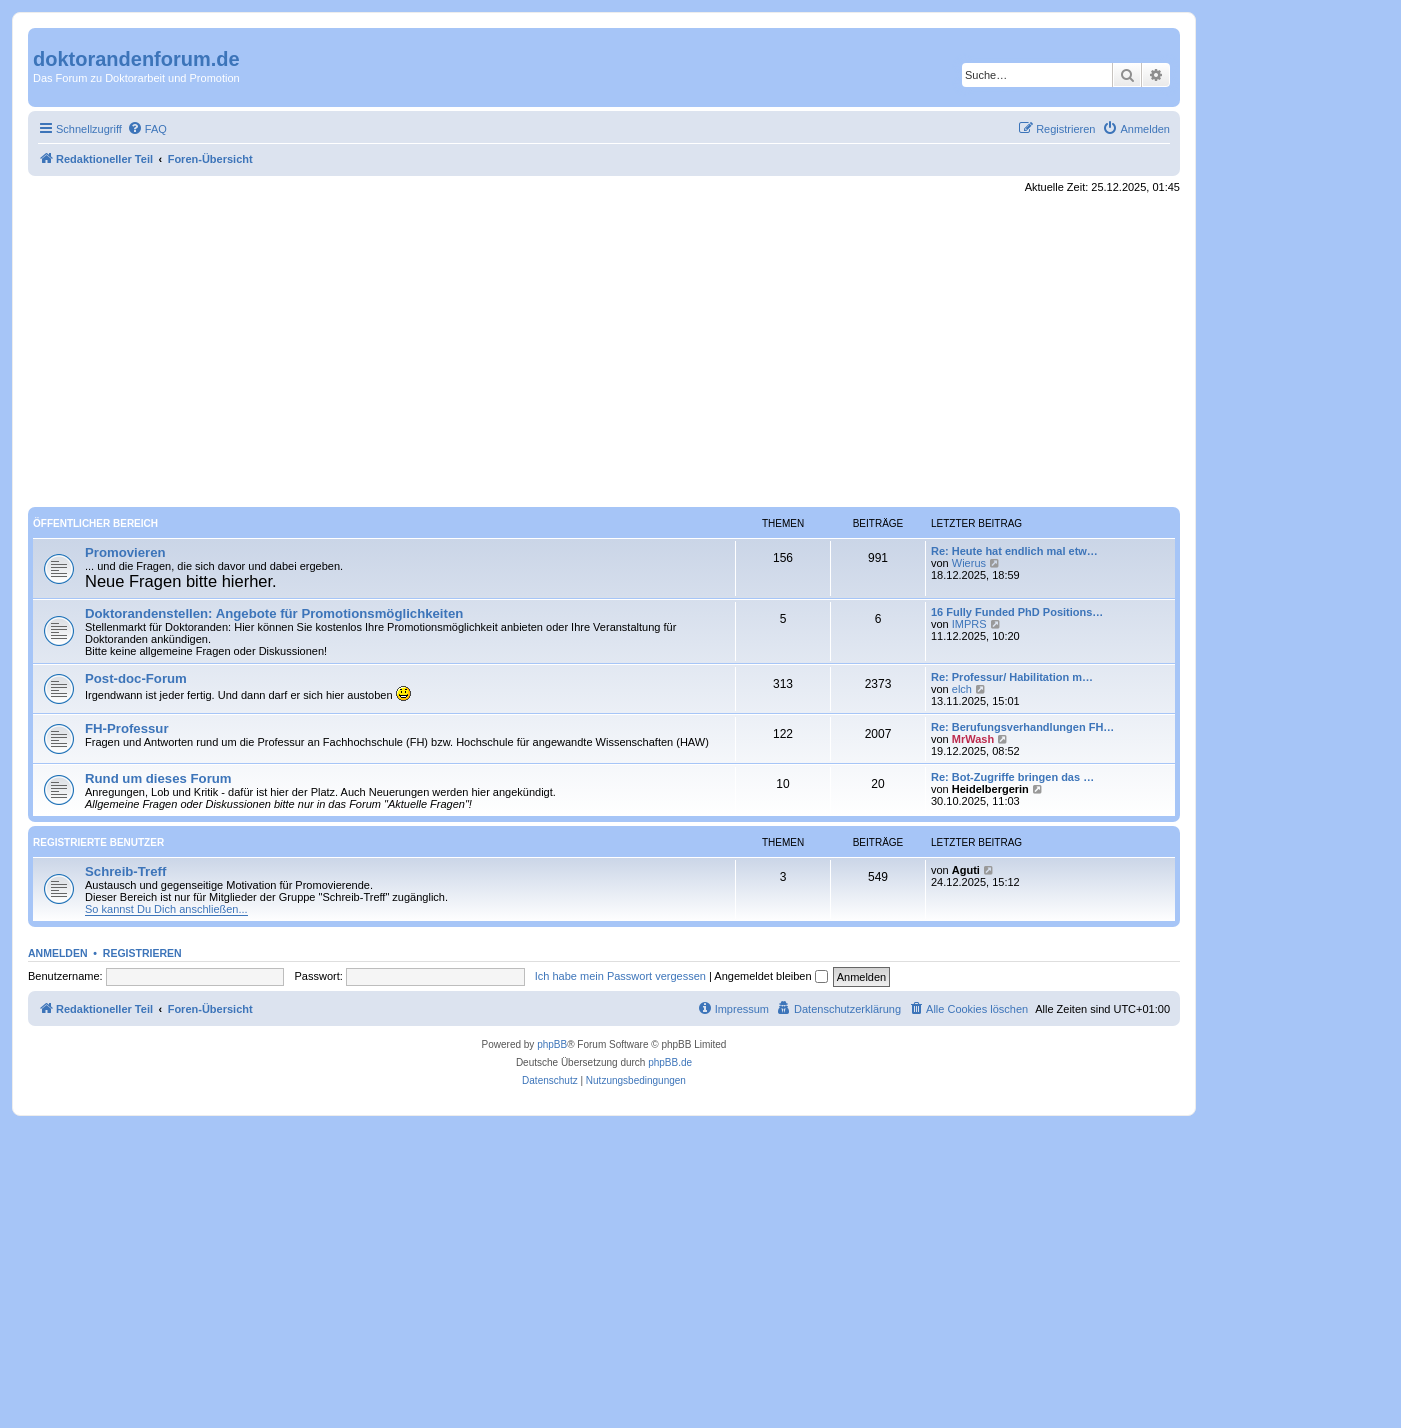 Image resolution: width=1401 pixels, height=1428 pixels. What do you see at coordinates (136, 678) in the screenshot?
I see `Post-doc-Forum` at bounding box center [136, 678].